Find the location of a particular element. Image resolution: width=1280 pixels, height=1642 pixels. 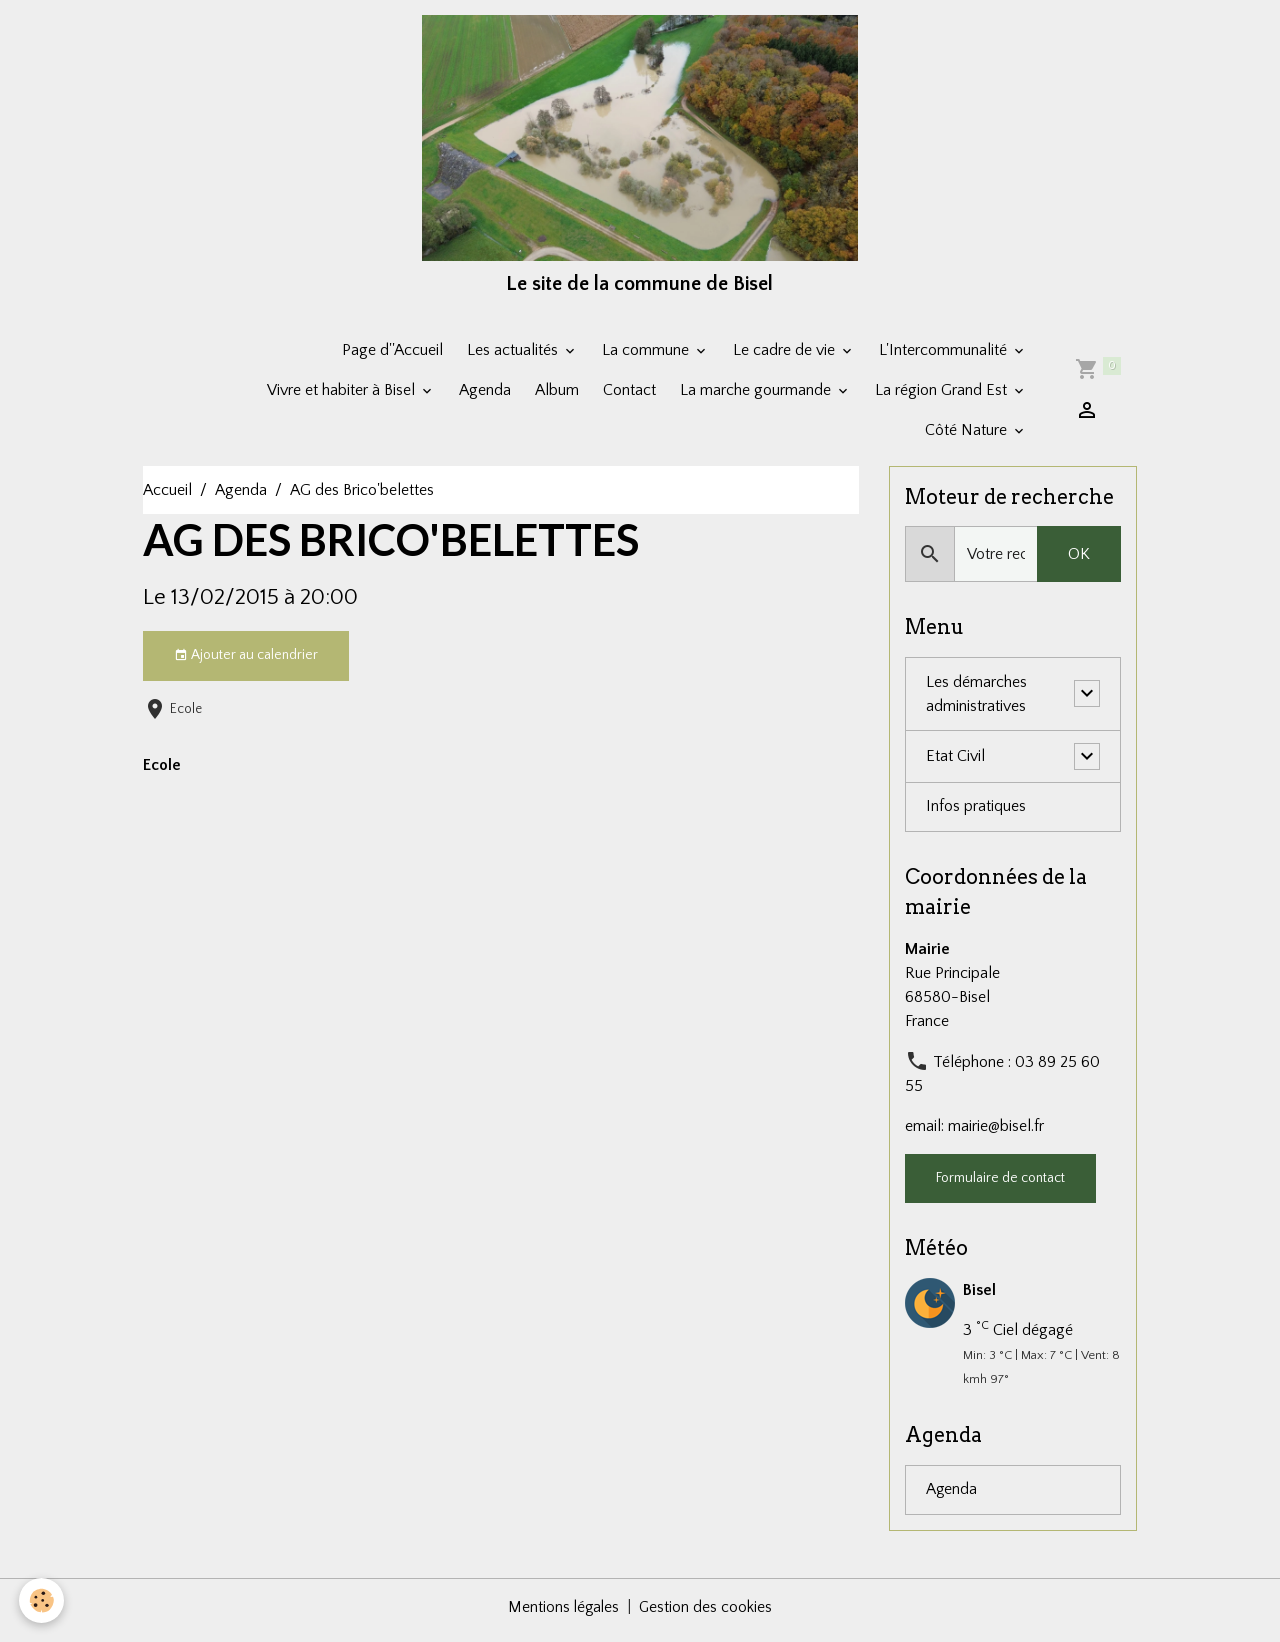

Infos pratiques is located at coordinates (976, 814).